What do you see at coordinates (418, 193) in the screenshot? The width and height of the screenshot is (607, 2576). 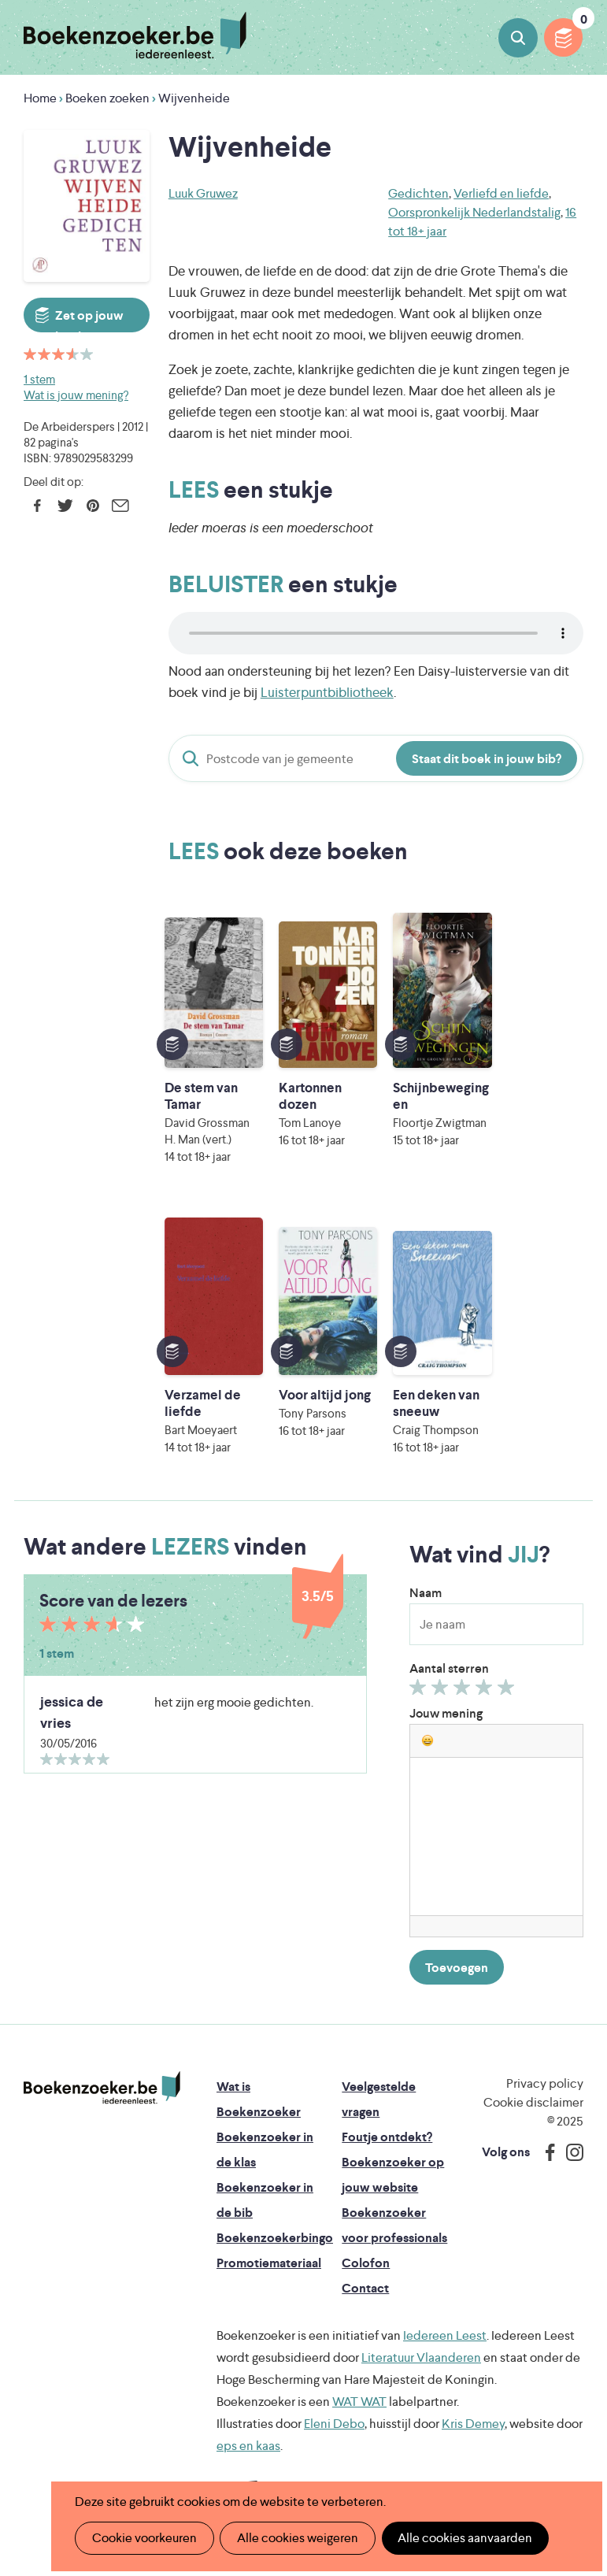 I see `Gedichten` at bounding box center [418, 193].